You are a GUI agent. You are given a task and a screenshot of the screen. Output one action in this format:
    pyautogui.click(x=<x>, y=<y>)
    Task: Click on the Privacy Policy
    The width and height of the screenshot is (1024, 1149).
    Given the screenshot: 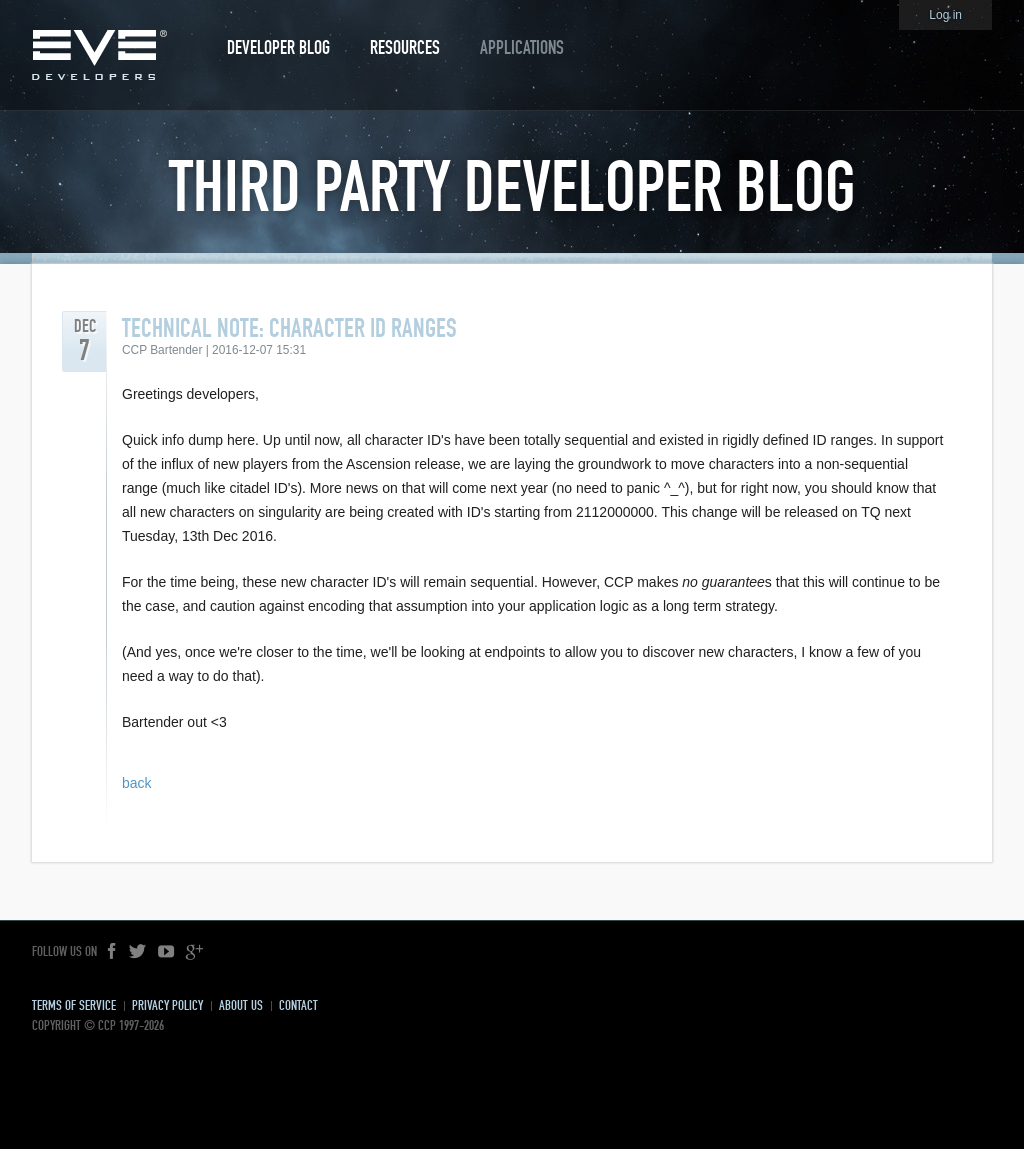 What is the action you would take?
    pyautogui.click(x=167, y=1005)
    